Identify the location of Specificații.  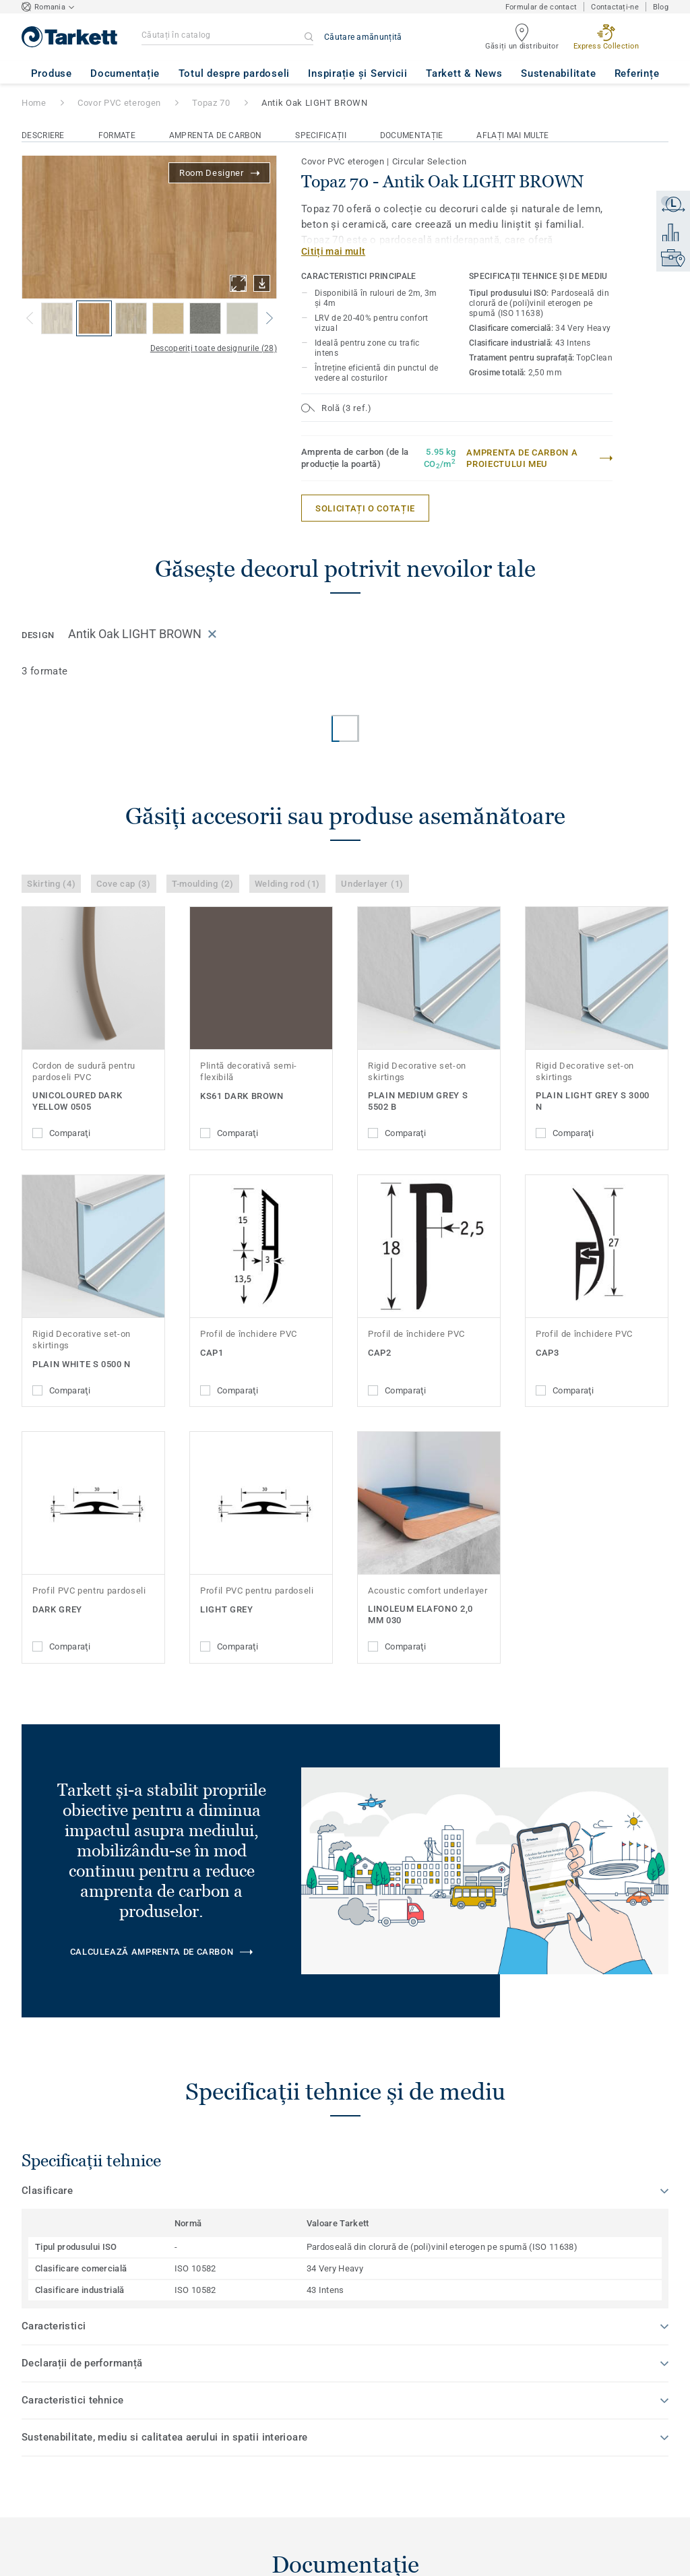
(320, 135).